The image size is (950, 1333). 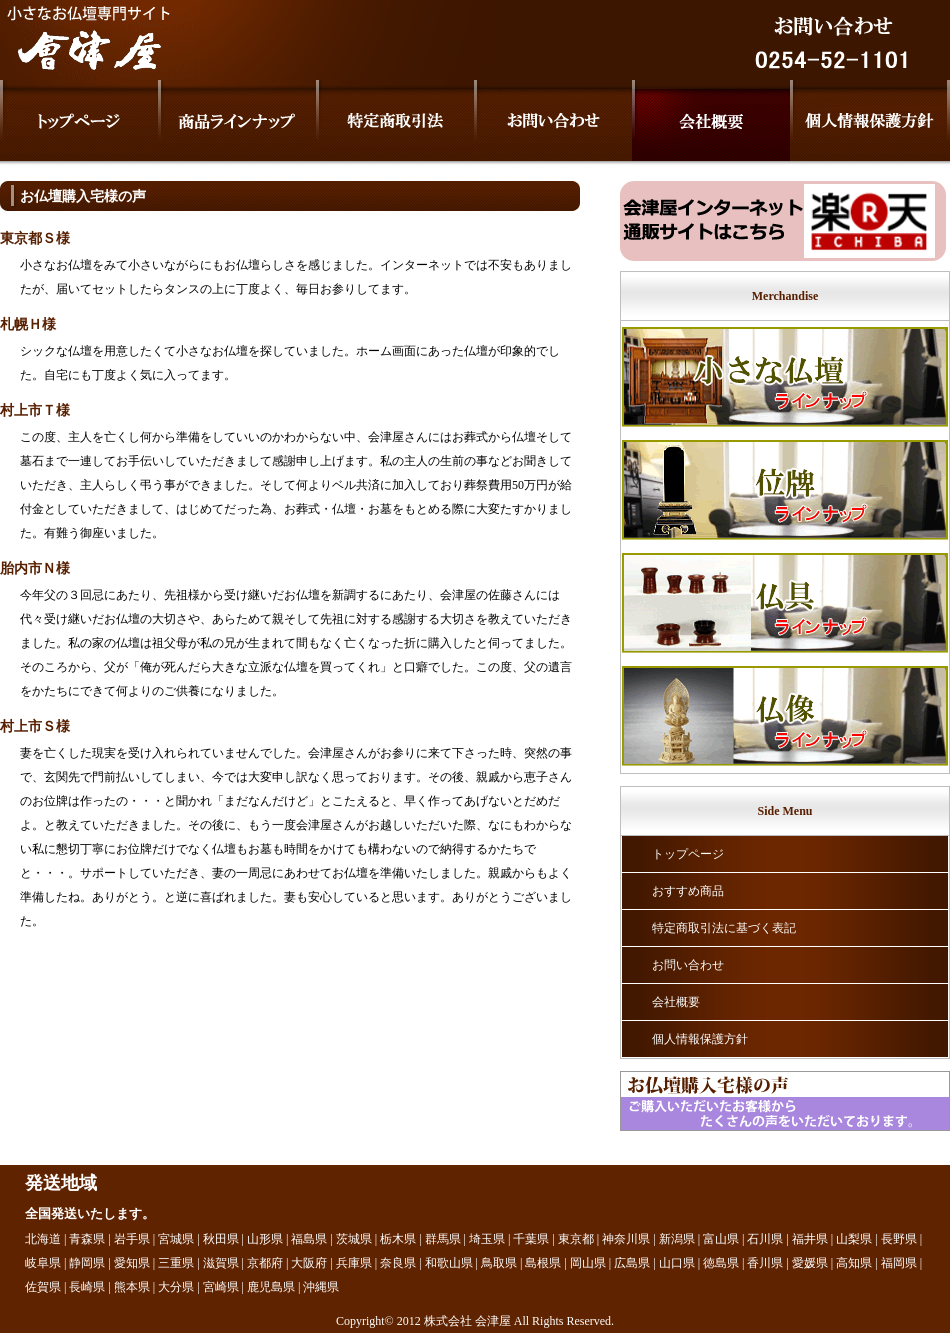 I want to click on 特定商取引法に基づく表記, so click(x=724, y=928).